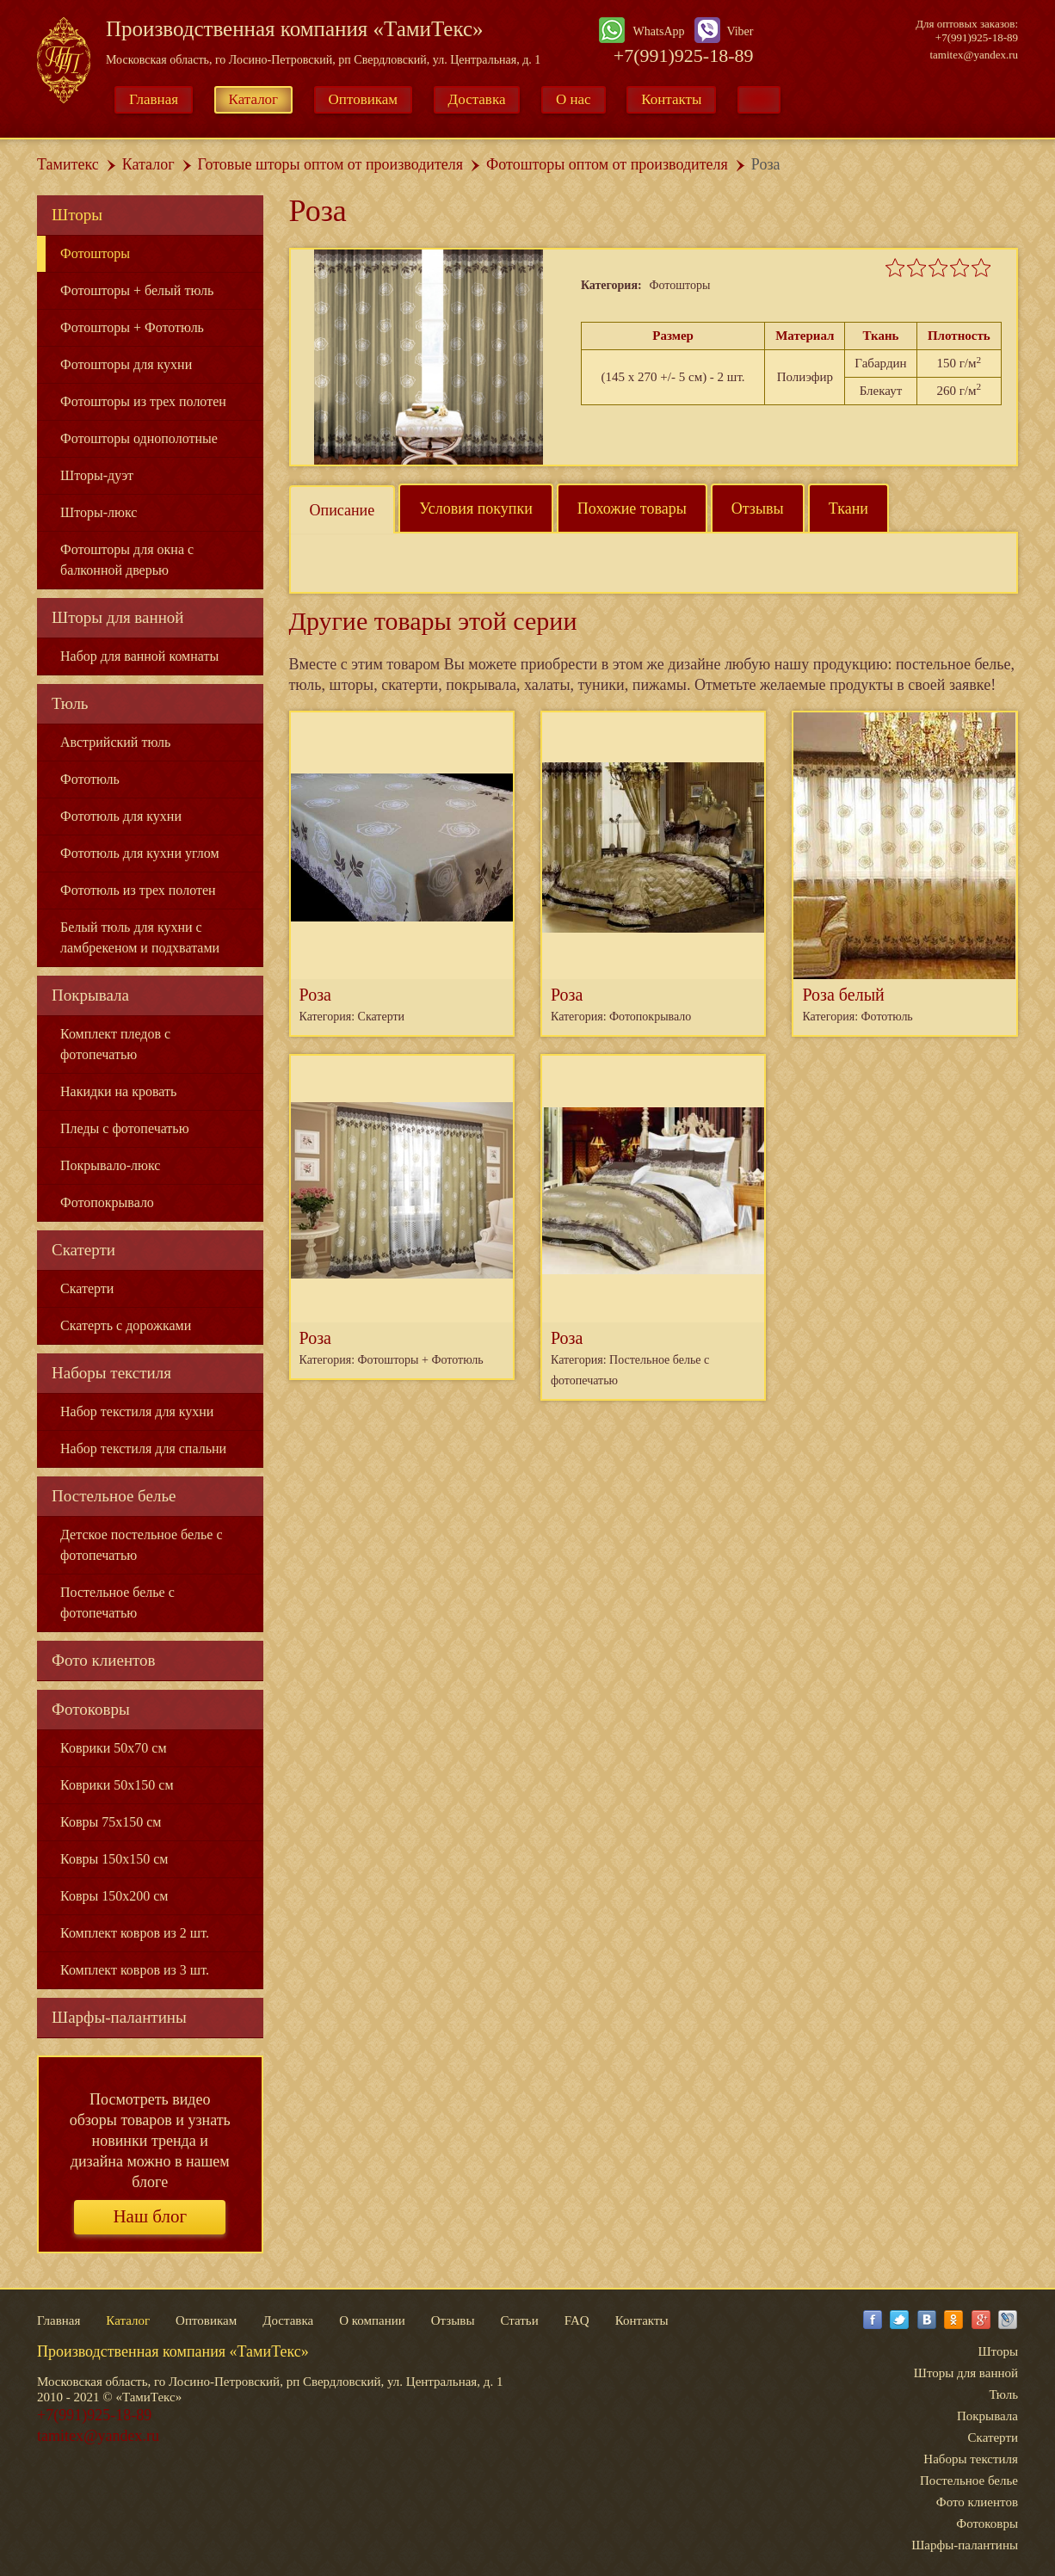  What do you see at coordinates (139, 853) in the screenshot?
I see `Фототюль для кухни углом` at bounding box center [139, 853].